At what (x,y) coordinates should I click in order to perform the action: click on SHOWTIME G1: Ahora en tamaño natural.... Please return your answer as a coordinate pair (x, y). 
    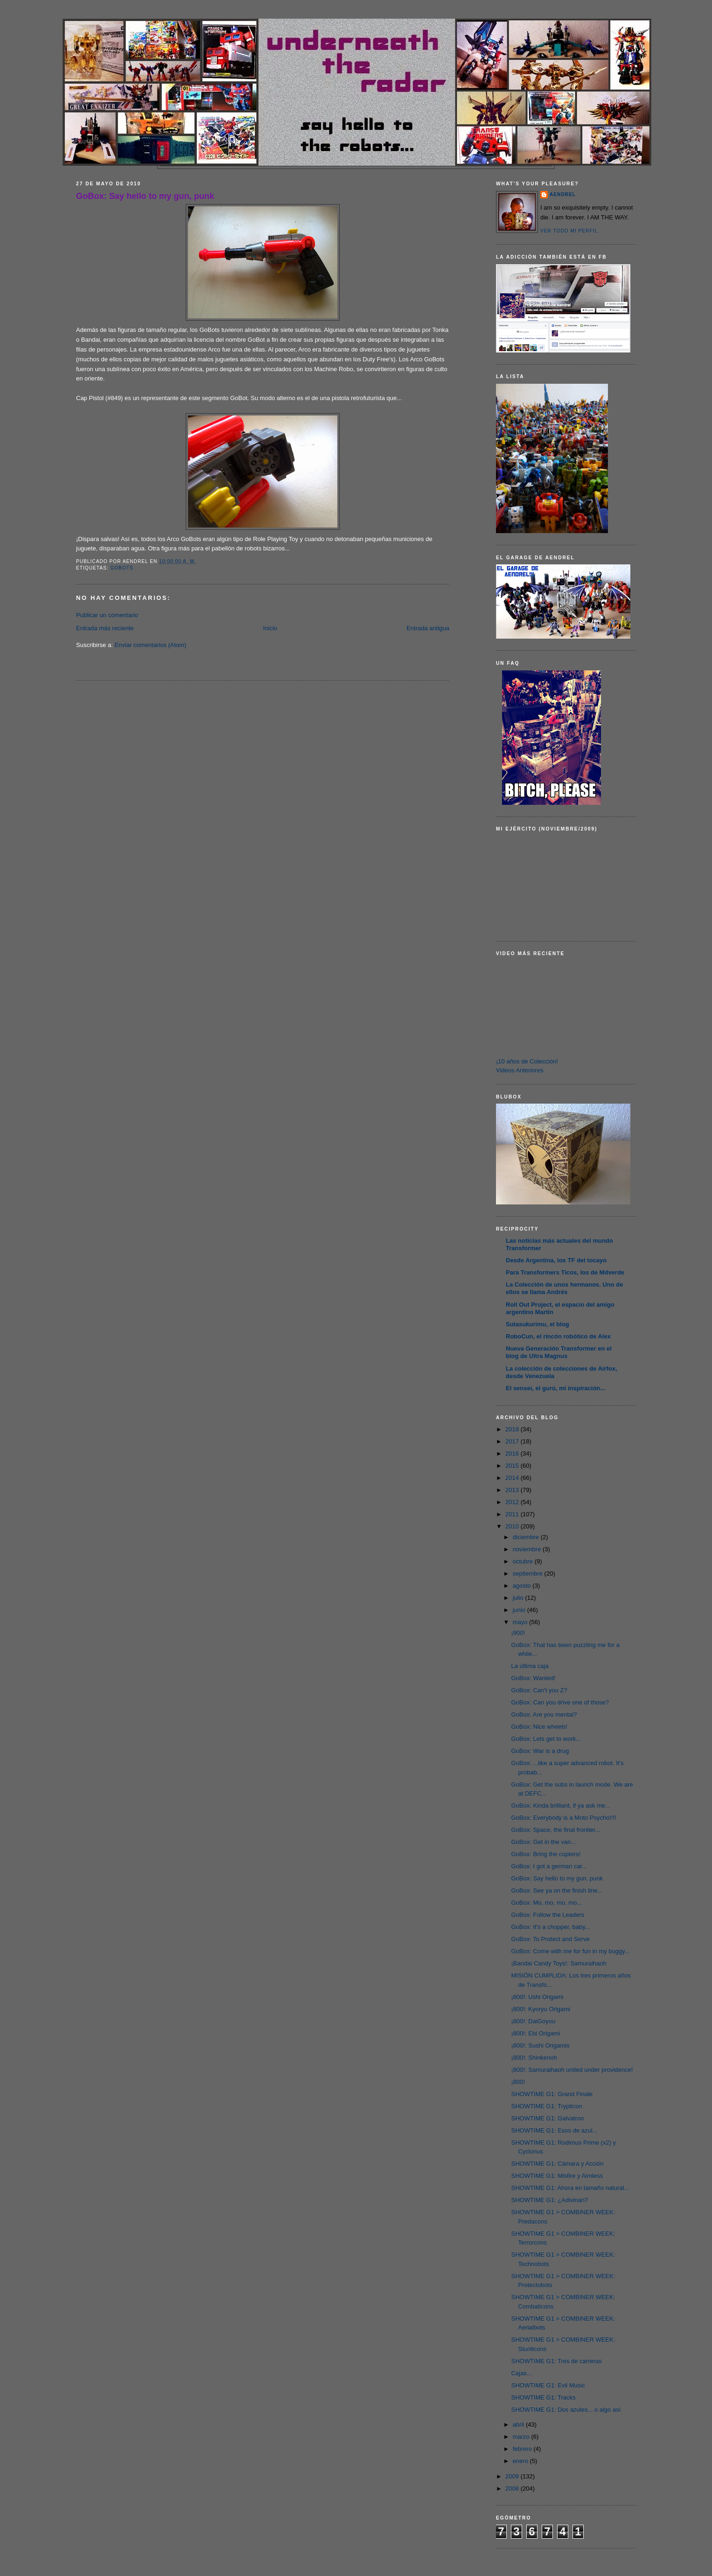
    Looking at the image, I should click on (570, 2187).